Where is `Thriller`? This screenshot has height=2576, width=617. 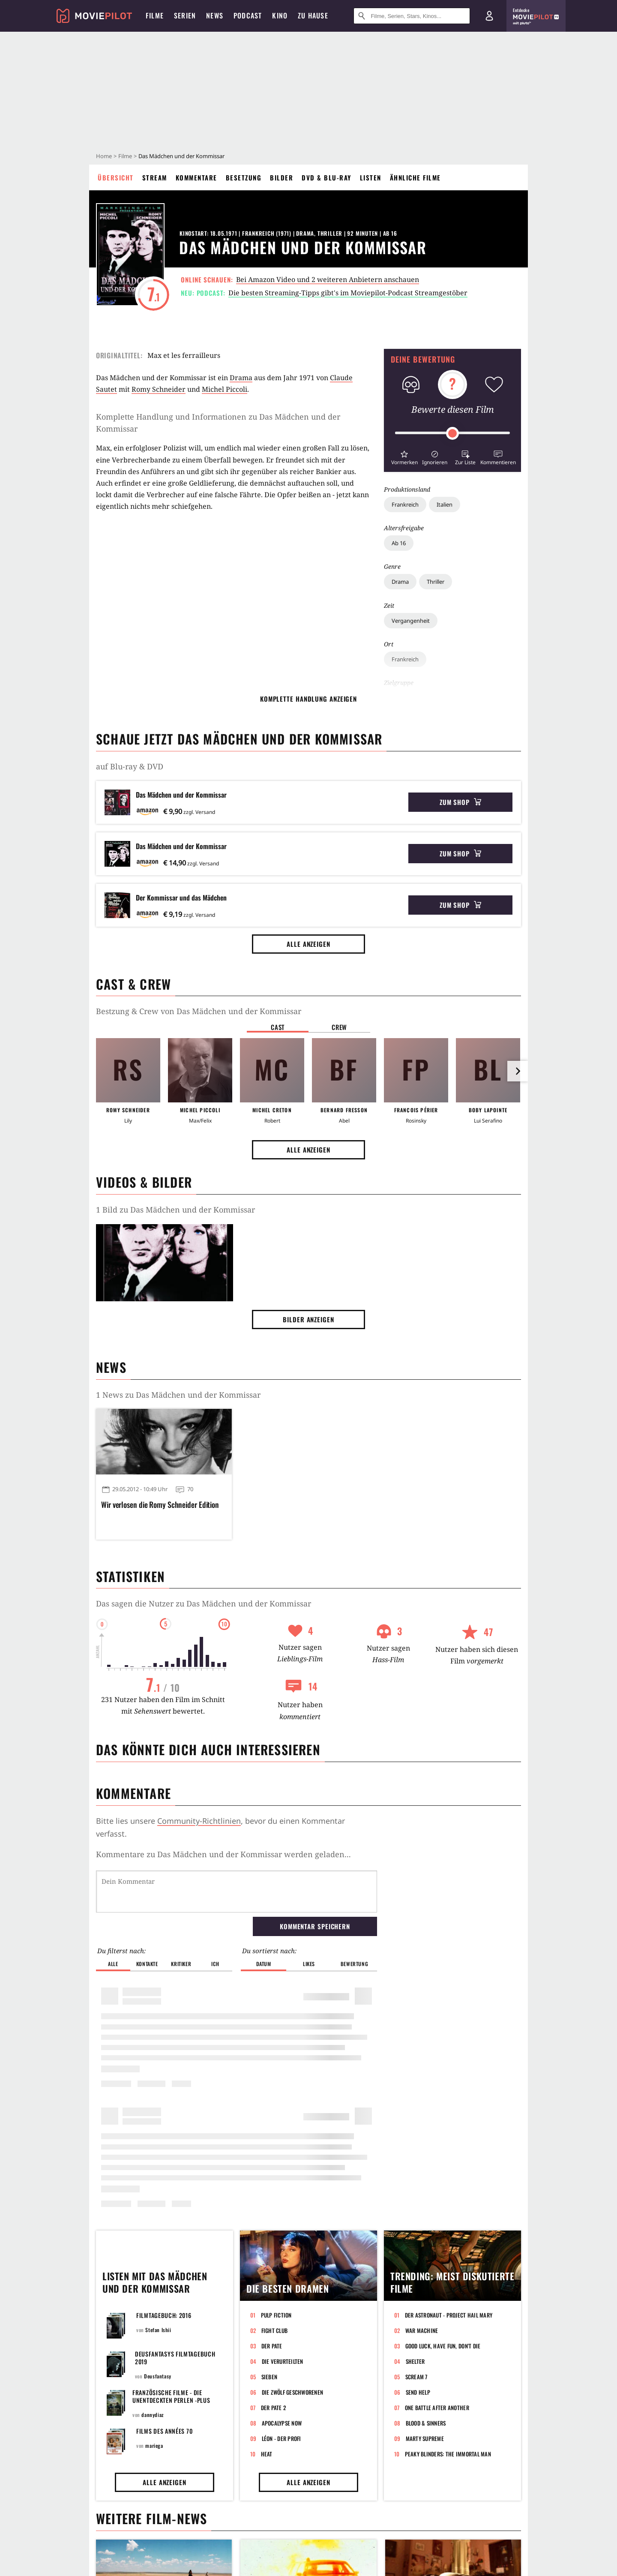
Thriller is located at coordinates (435, 581).